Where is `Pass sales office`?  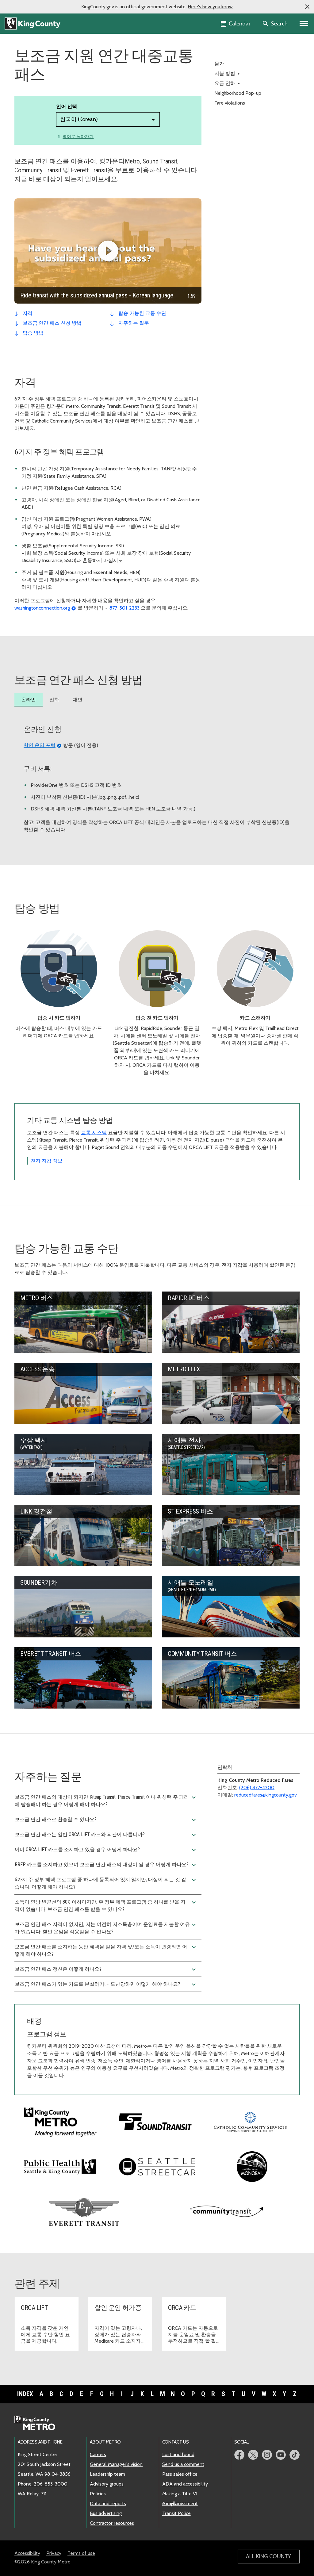
Pass sales office is located at coordinates (179, 2474).